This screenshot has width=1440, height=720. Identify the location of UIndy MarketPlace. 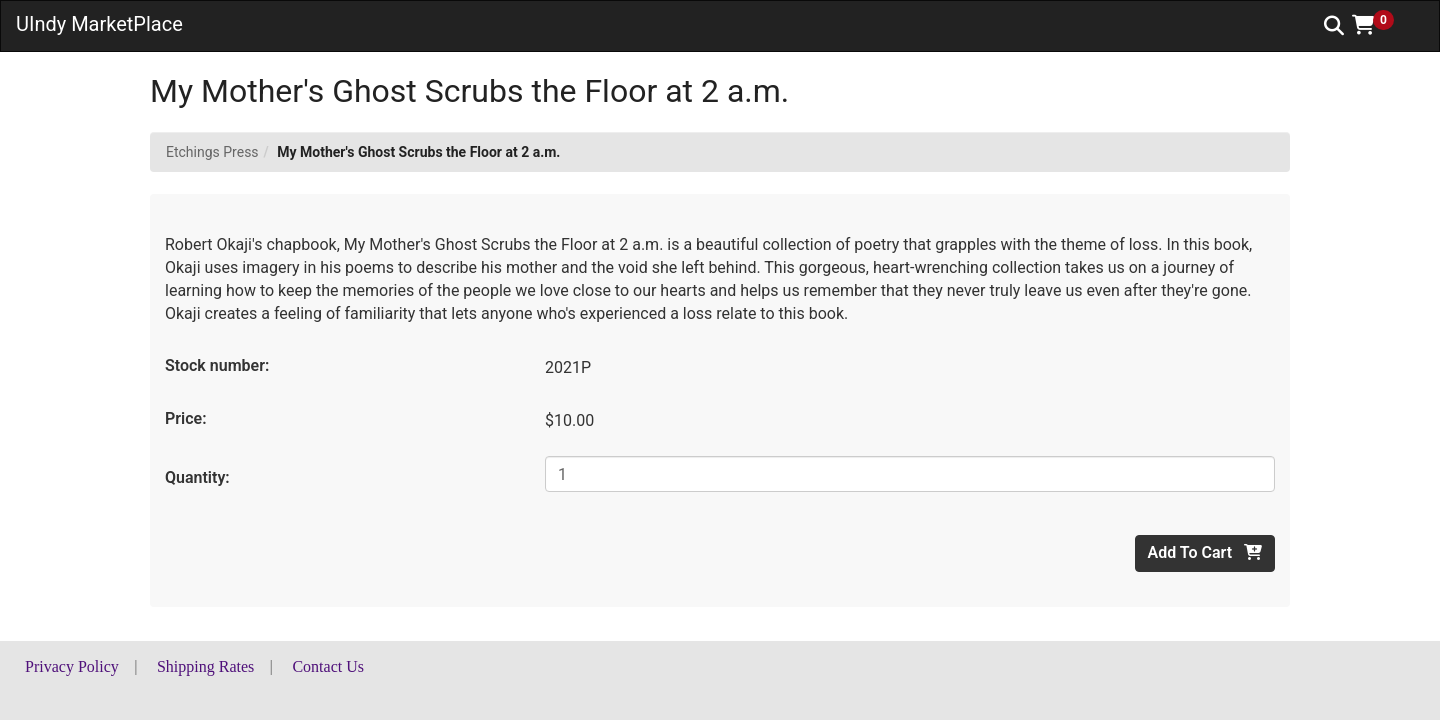
(99, 24).